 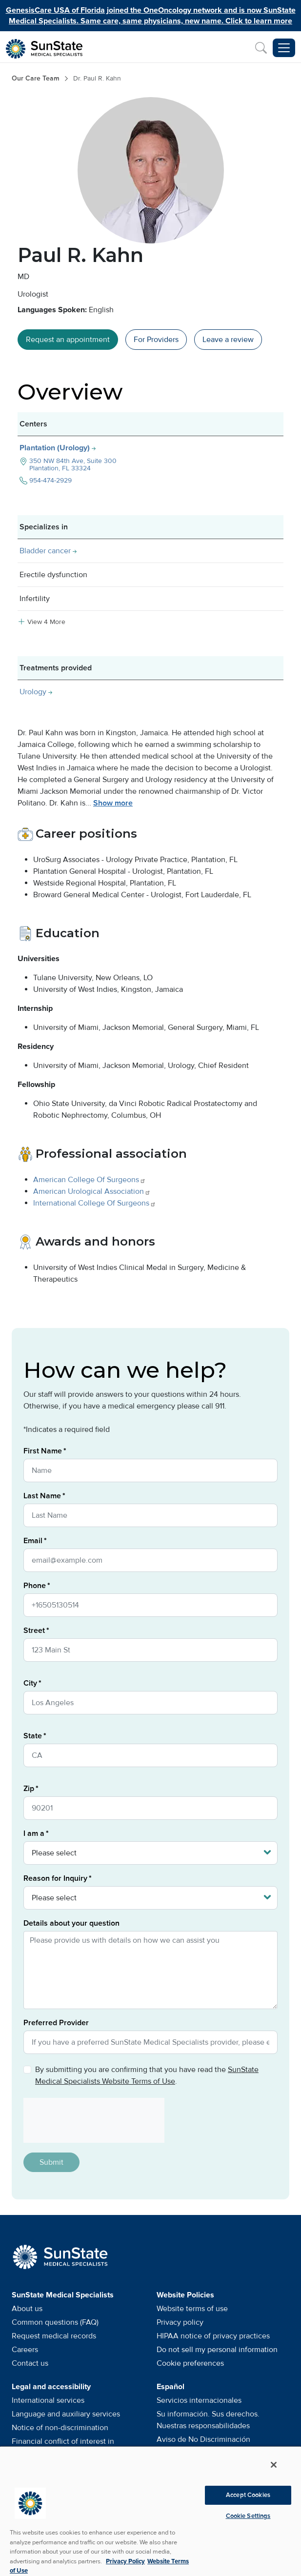 What do you see at coordinates (71, 1923) in the screenshot?
I see `Details about your question` at bounding box center [71, 1923].